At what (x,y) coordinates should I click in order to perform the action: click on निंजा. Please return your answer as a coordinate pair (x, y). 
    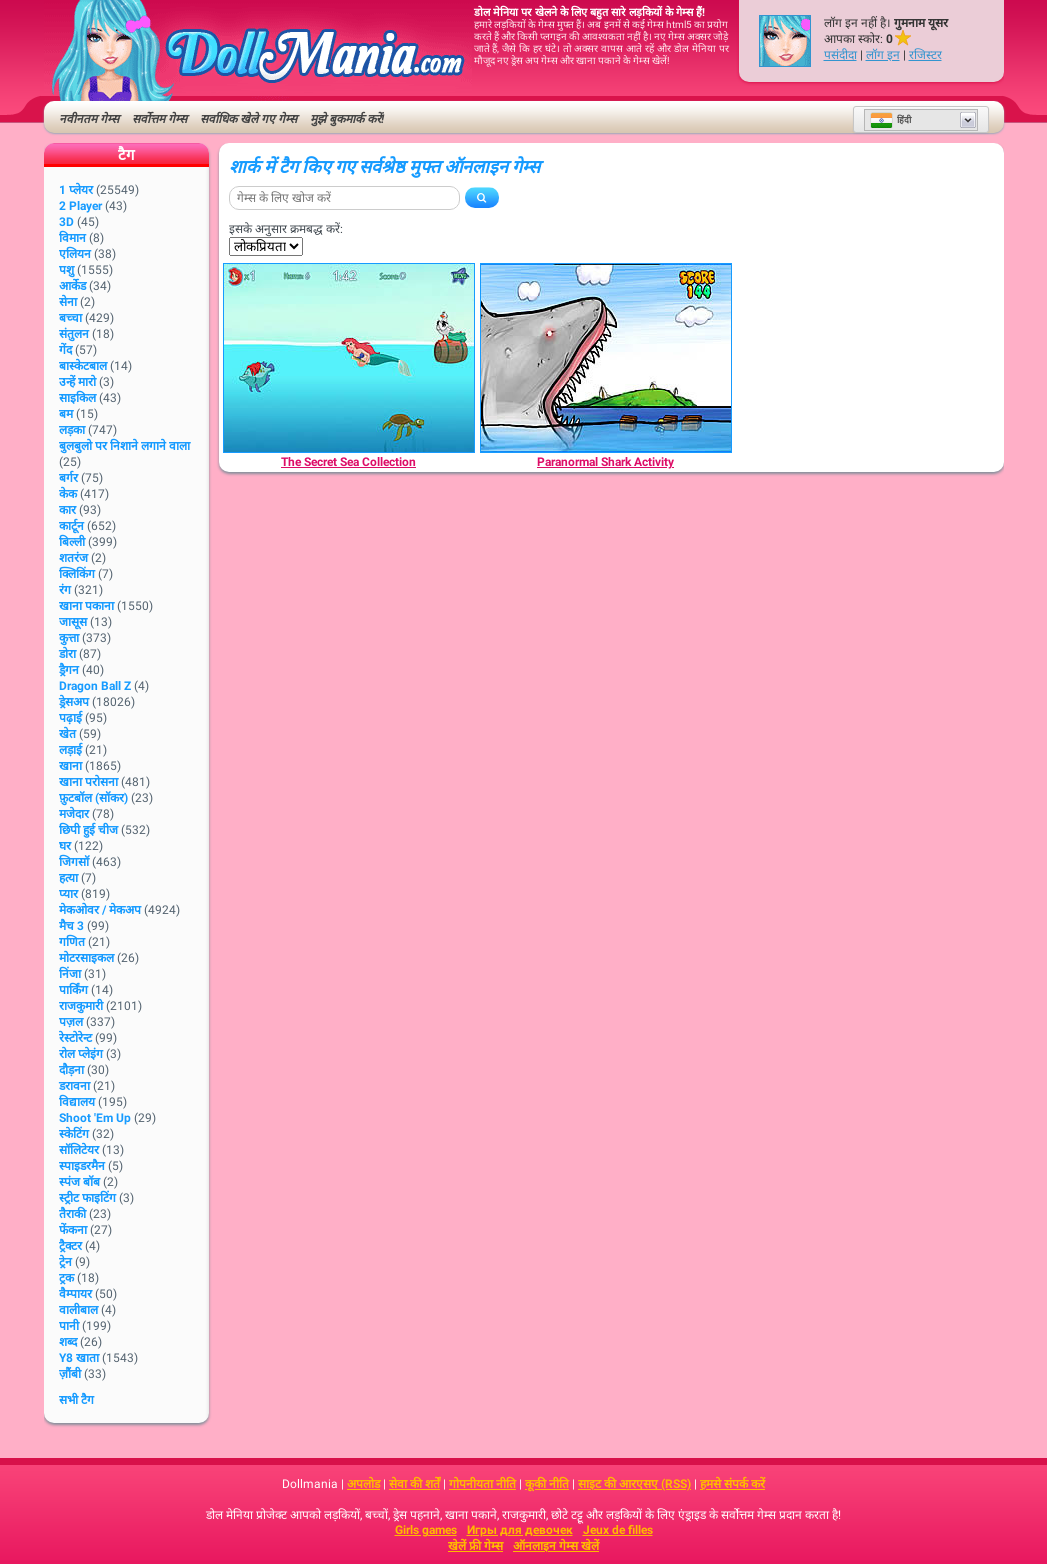
    Looking at the image, I should click on (70, 974).